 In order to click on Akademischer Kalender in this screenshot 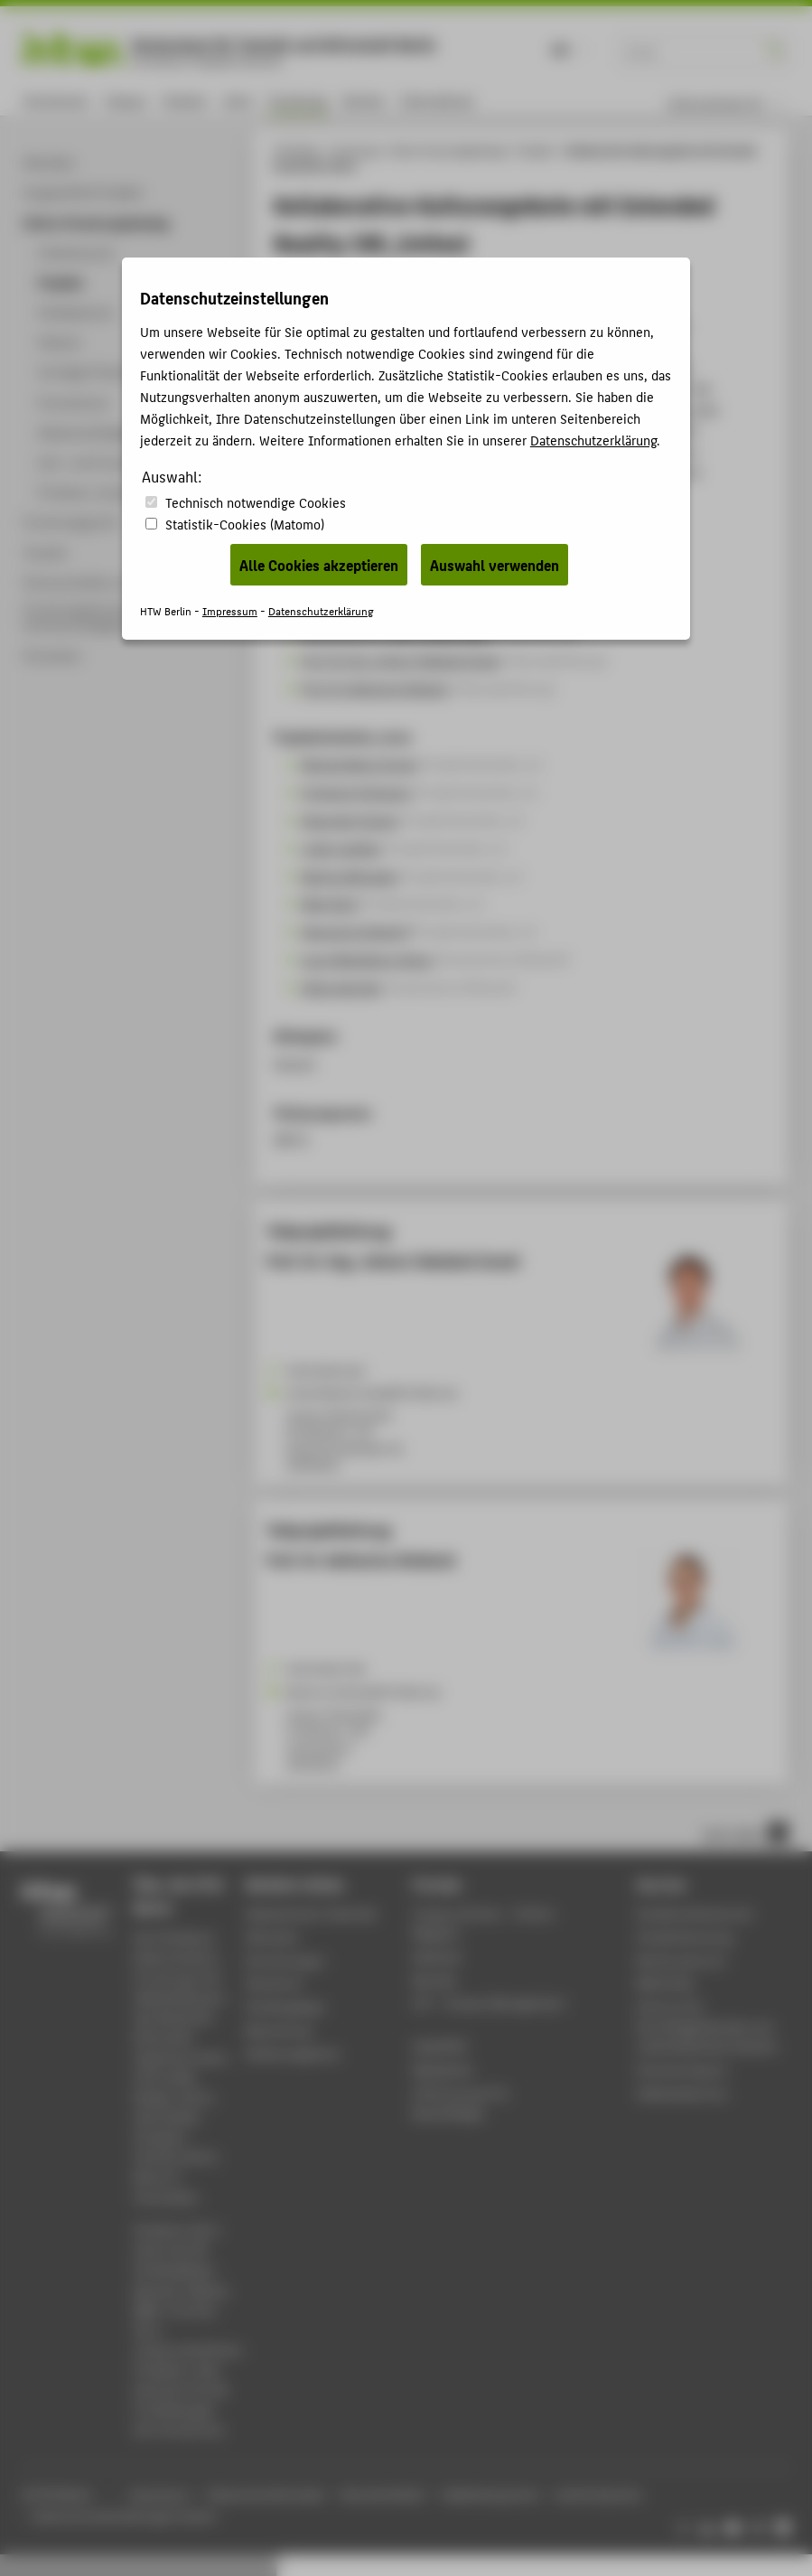, I will do `click(312, 1913)`.